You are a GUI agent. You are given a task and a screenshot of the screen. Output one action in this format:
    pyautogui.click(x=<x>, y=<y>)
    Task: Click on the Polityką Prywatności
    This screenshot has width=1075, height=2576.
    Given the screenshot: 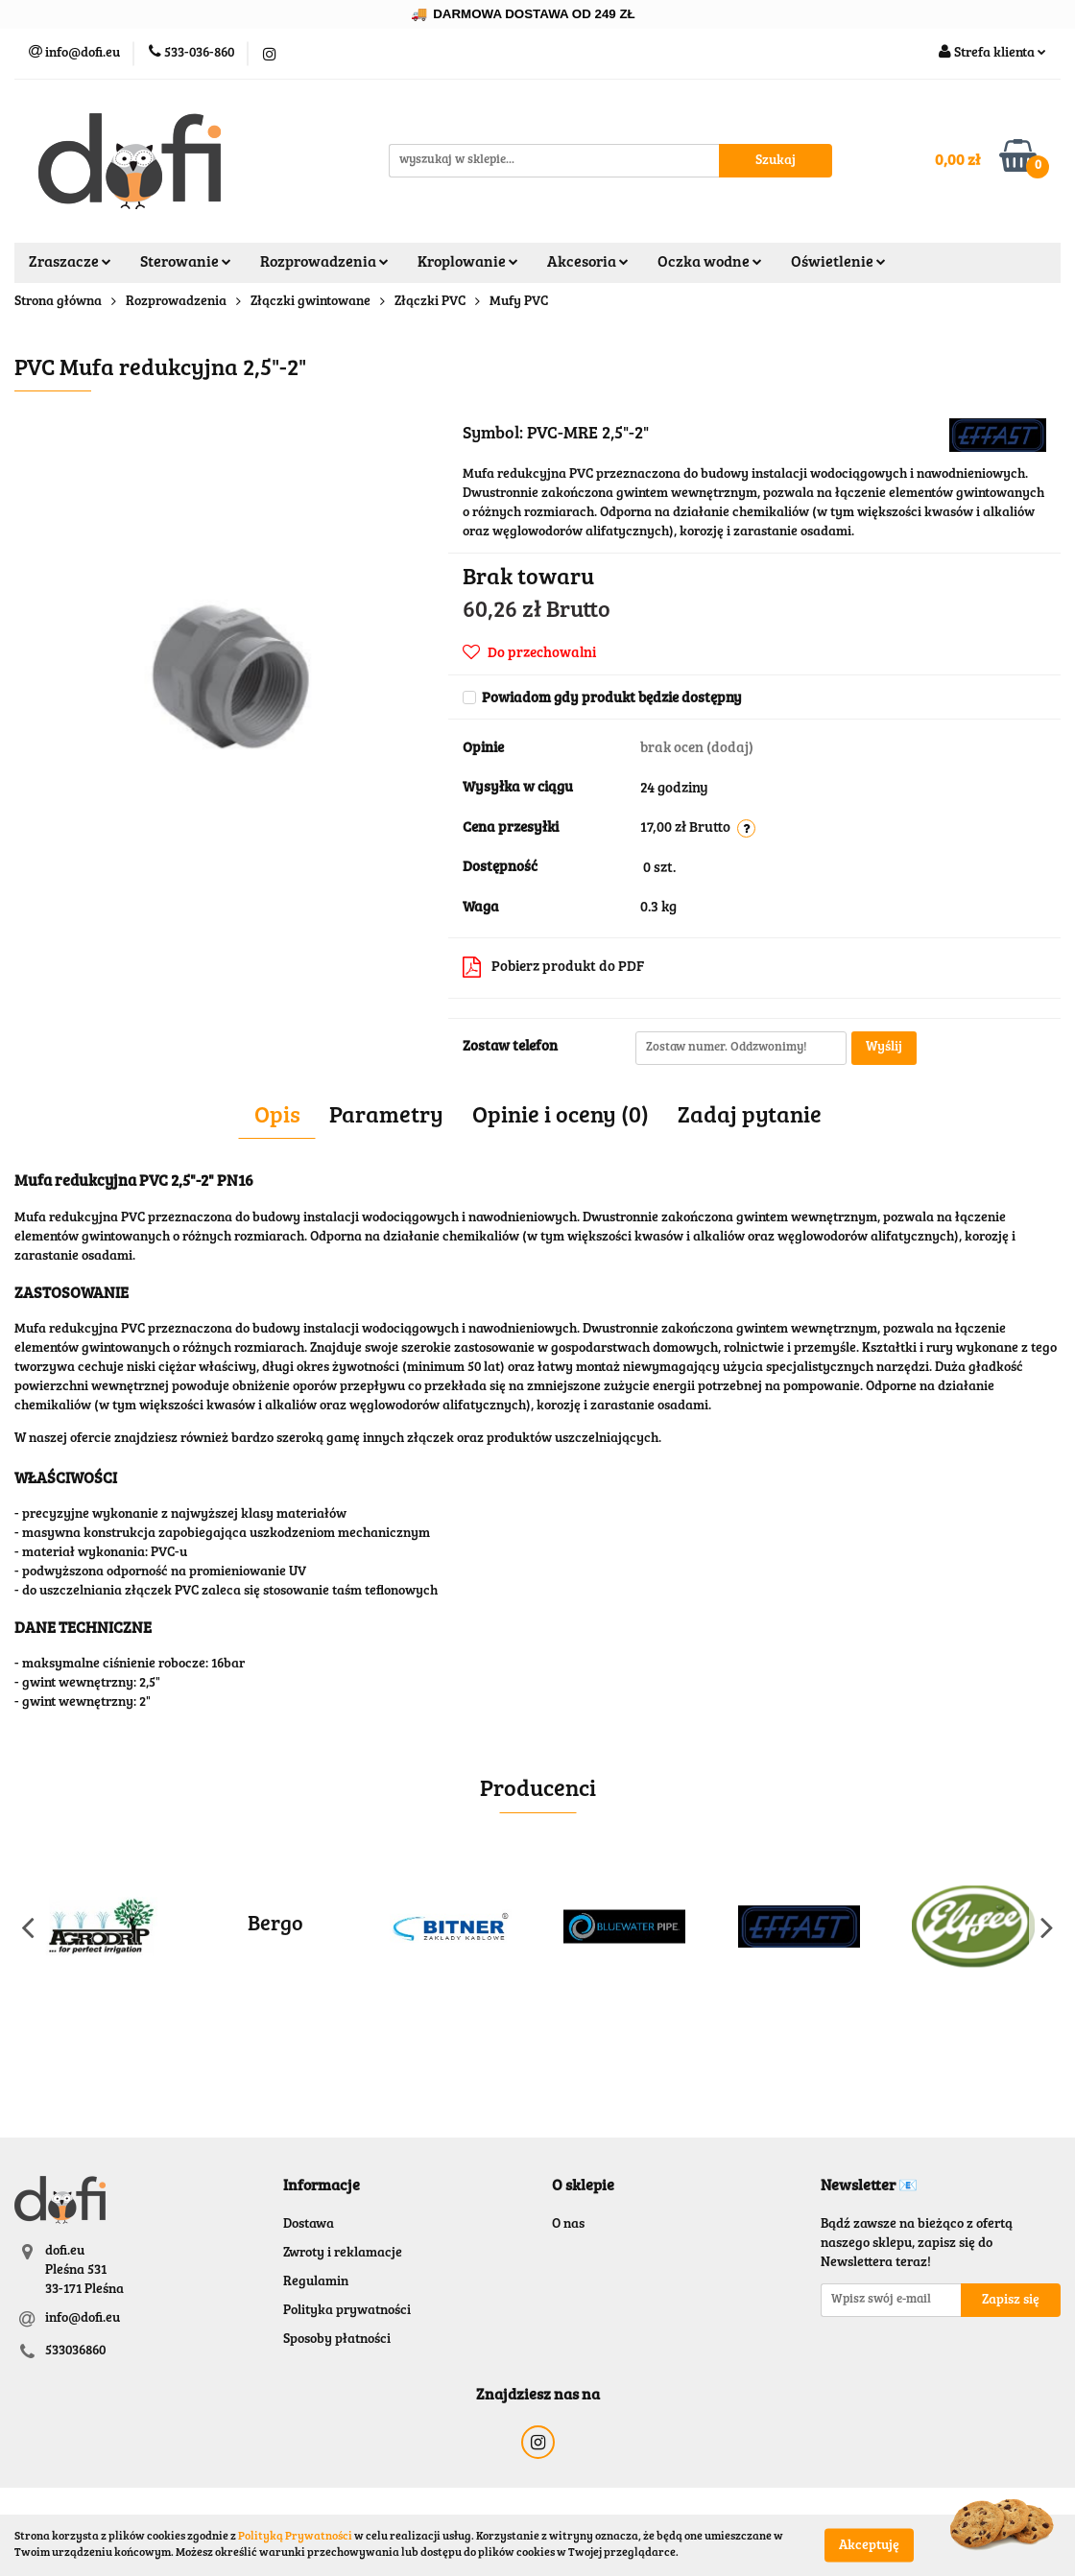 What is the action you would take?
    pyautogui.click(x=295, y=2536)
    